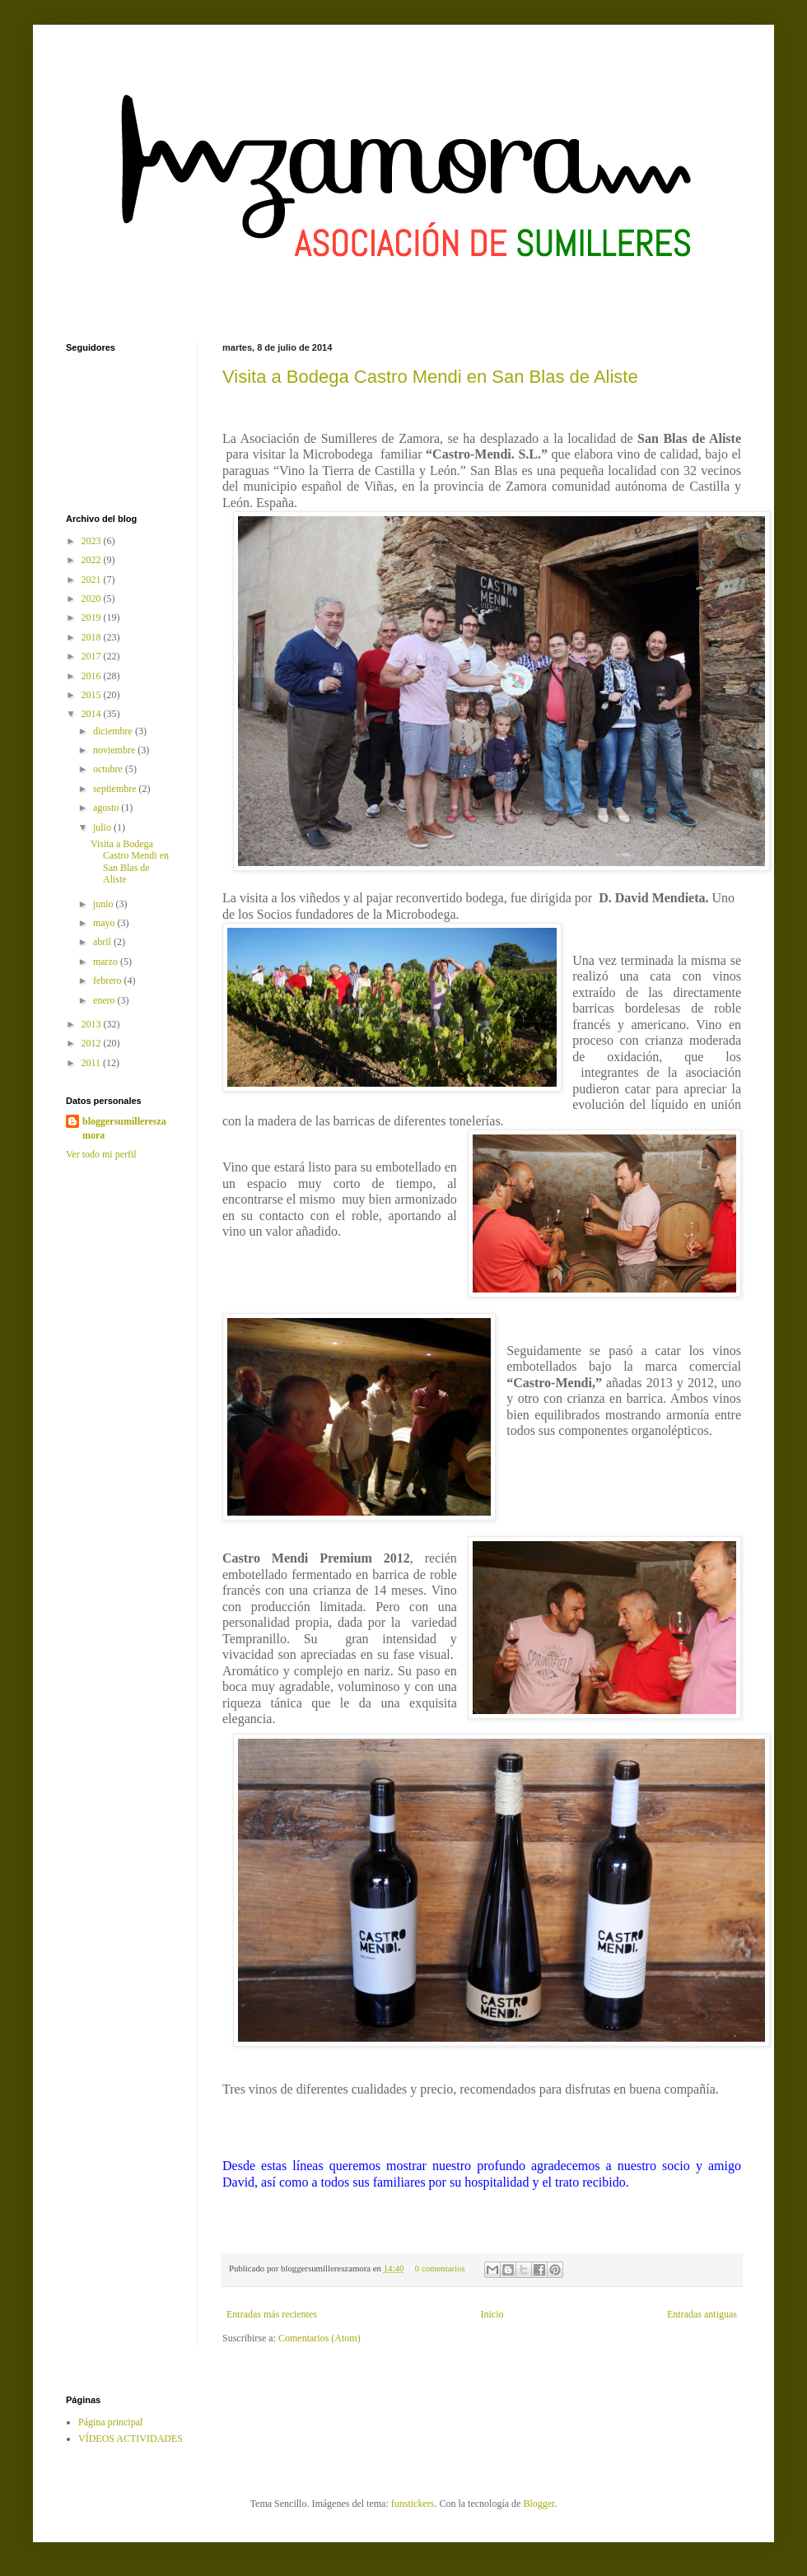  Describe the element at coordinates (93, 656) in the screenshot. I see `2017` at that location.